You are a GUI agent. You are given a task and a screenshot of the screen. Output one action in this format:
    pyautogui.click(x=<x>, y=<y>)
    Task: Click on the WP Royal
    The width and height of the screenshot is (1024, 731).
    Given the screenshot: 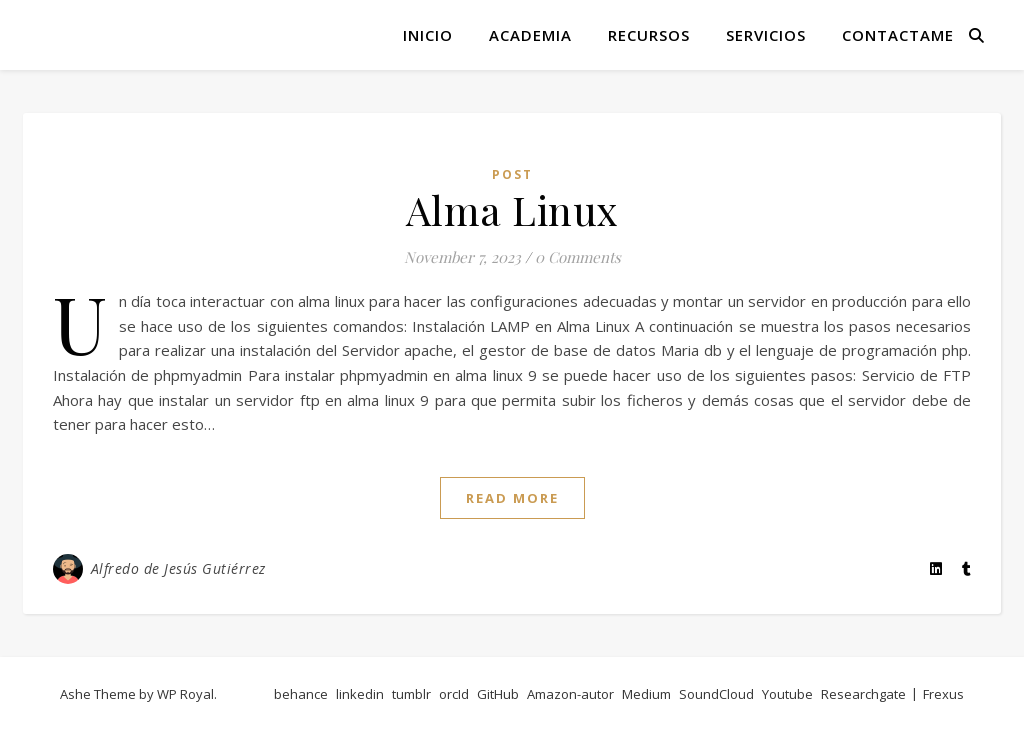 What is the action you would take?
    pyautogui.click(x=185, y=694)
    